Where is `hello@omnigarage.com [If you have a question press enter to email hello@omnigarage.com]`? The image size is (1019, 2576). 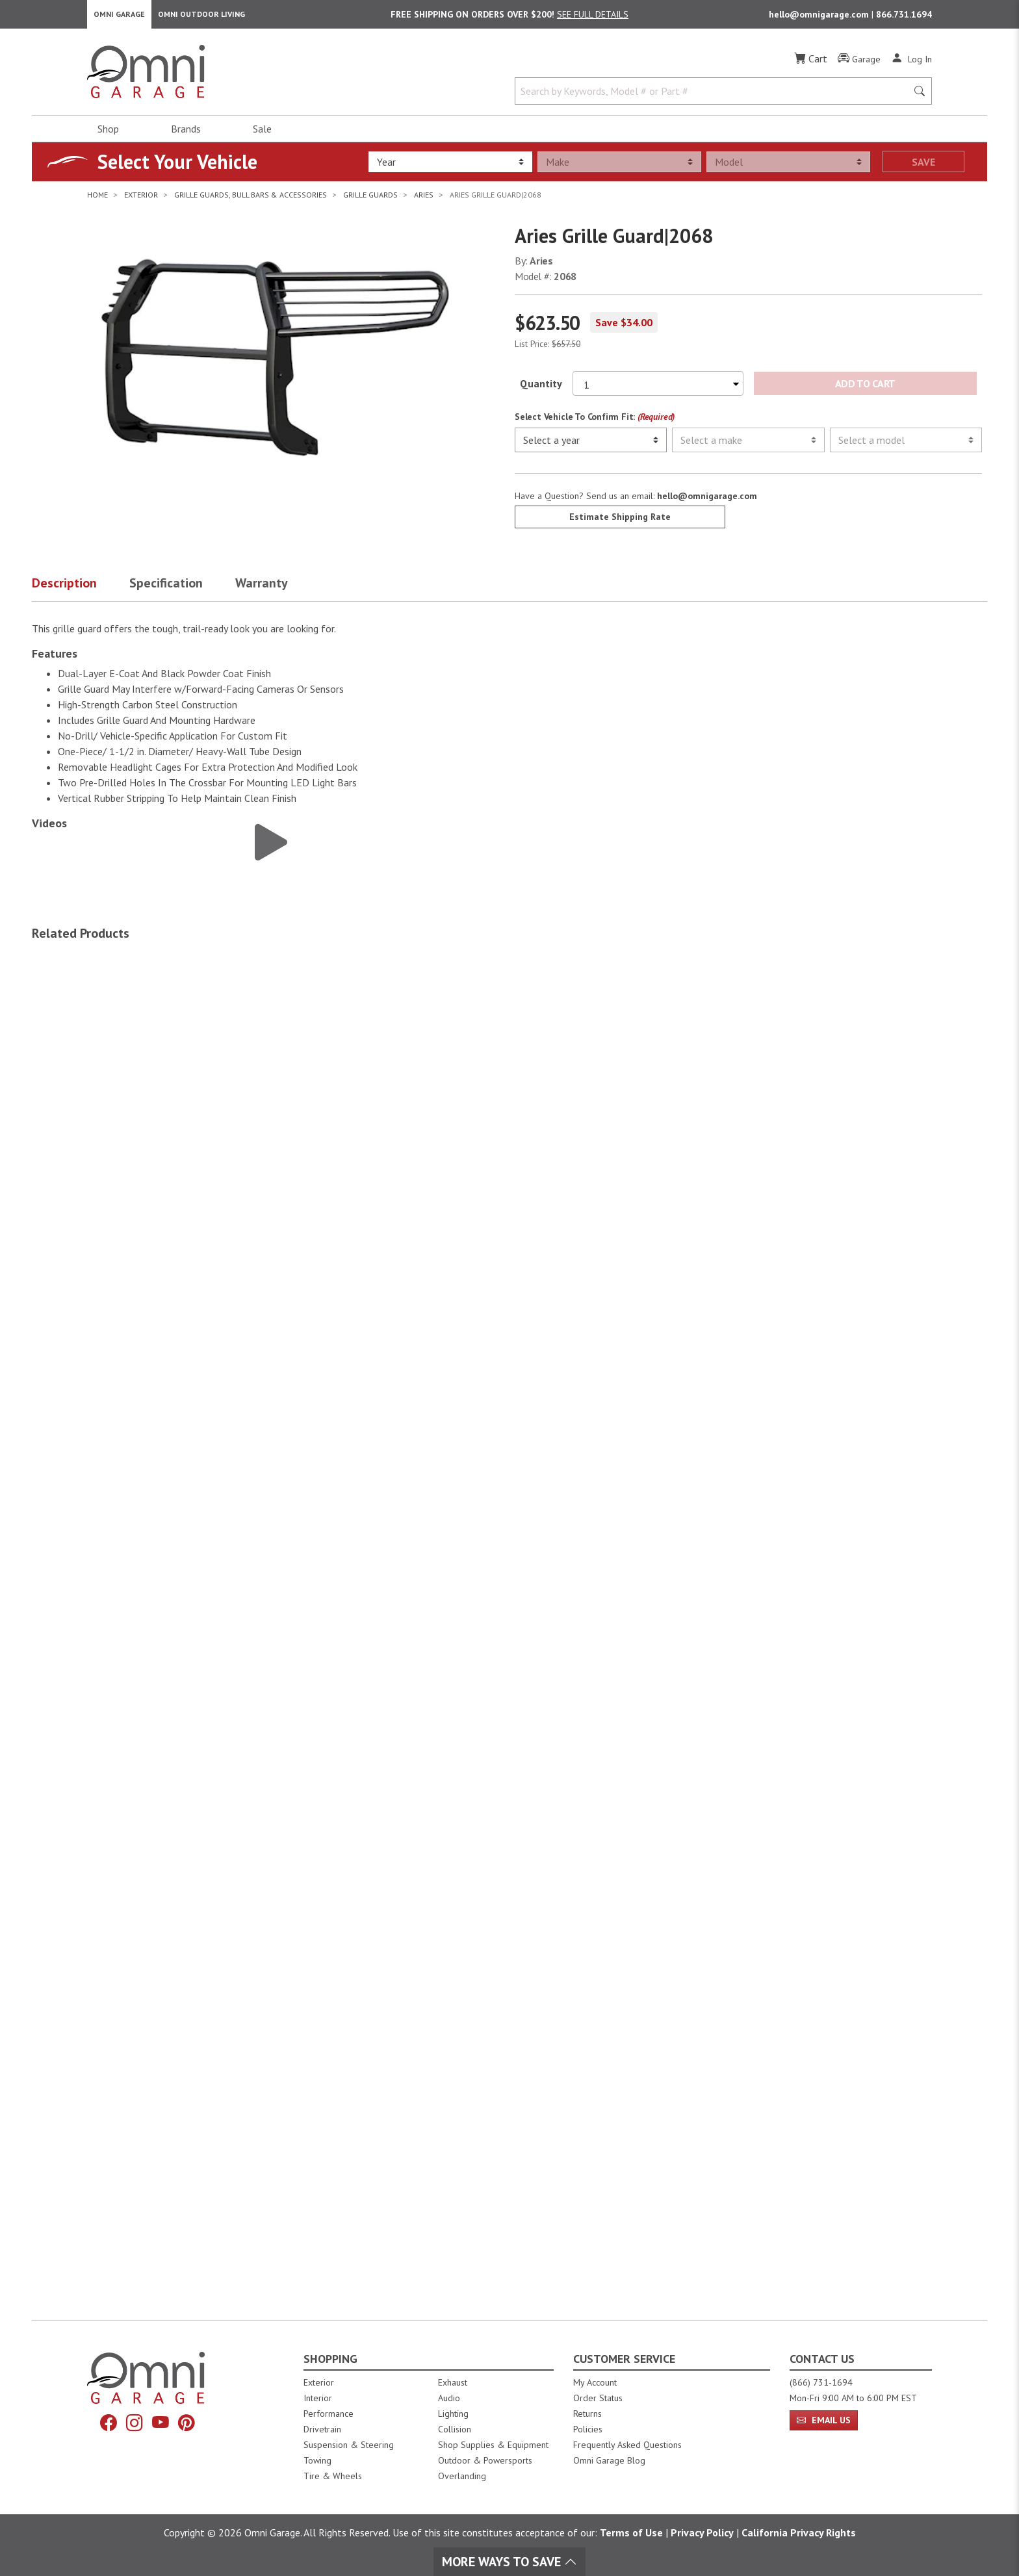 hello@omnigarage.com [If you have a question press enter to email hello@omnigarage.com] is located at coordinates (707, 501).